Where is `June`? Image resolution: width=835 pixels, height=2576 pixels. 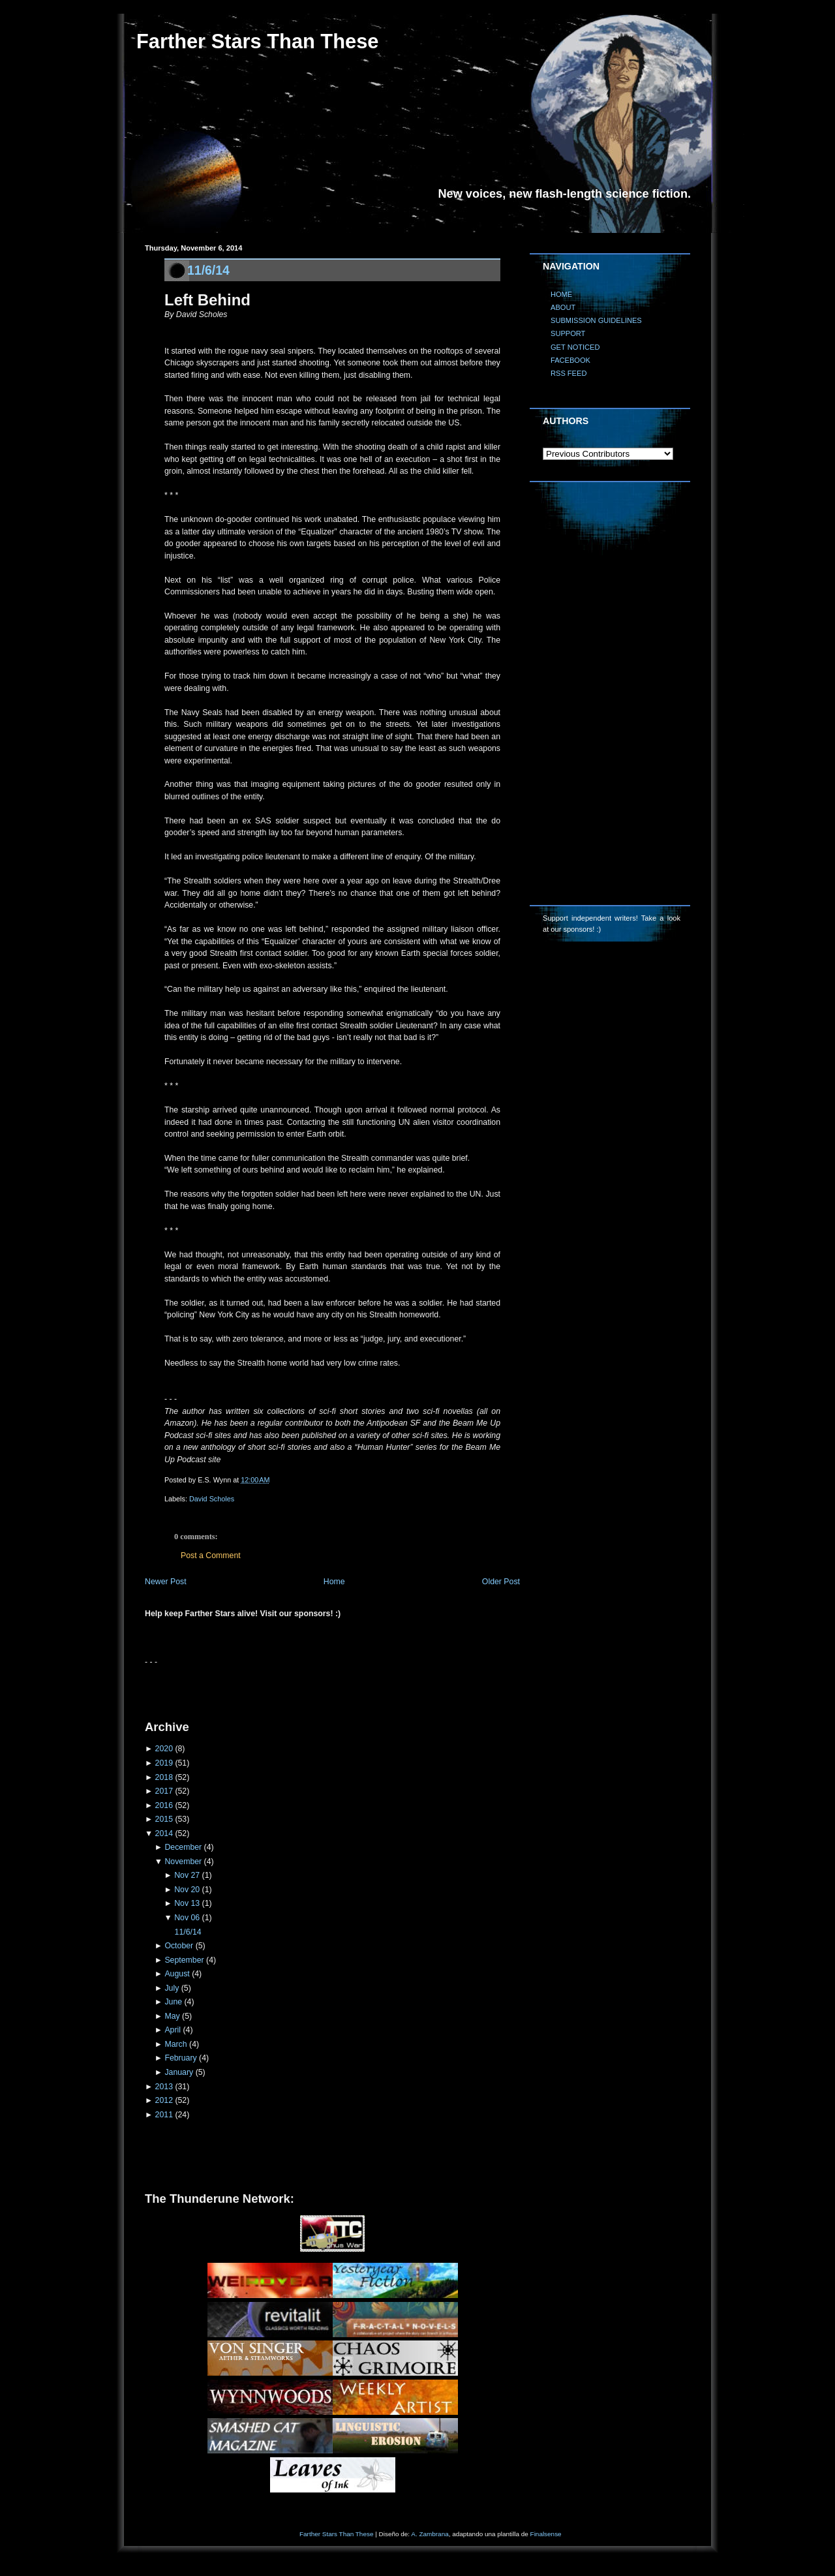 June is located at coordinates (173, 2001).